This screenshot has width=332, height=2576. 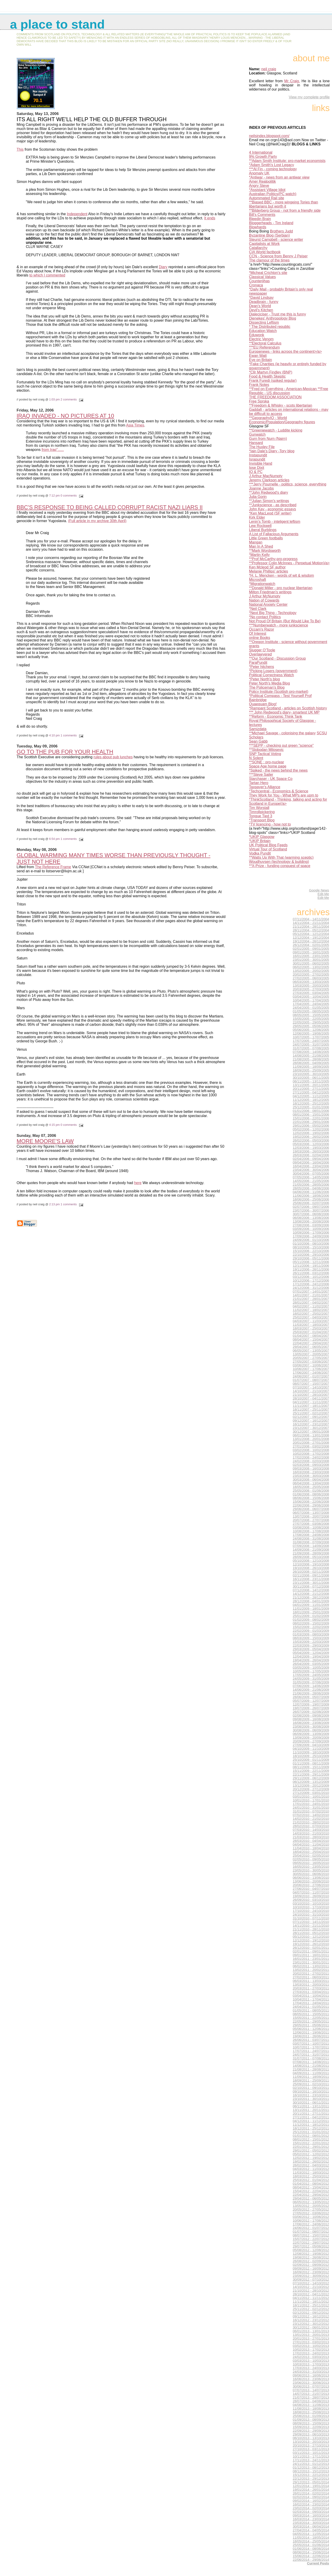 What do you see at coordinates (311, 1269) in the screenshot?
I see `19/11/2006 - 26/11/2006` at bounding box center [311, 1269].